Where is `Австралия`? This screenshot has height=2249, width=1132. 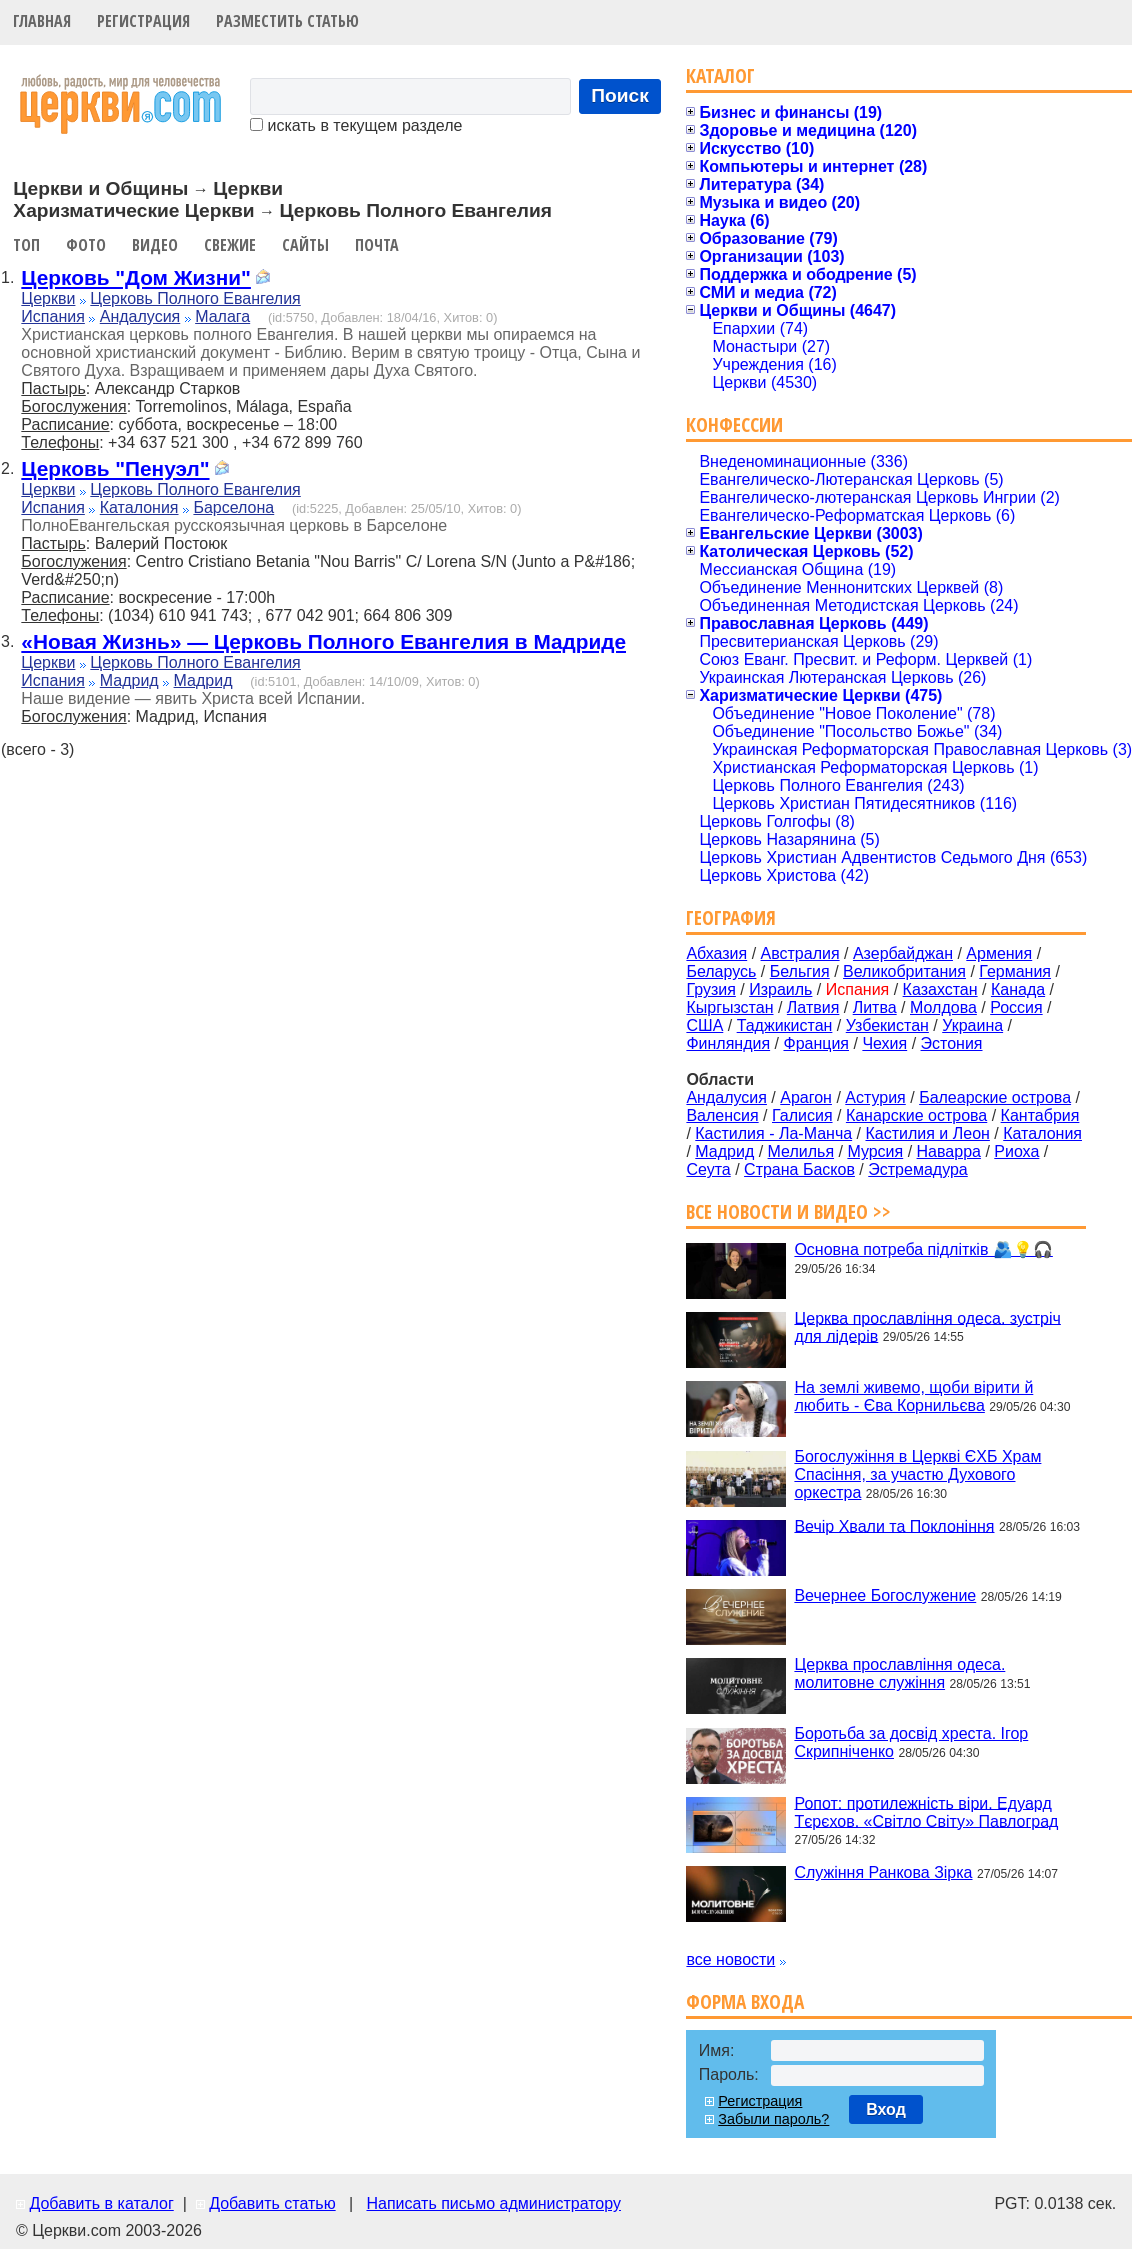
Австралия is located at coordinates (800, 953).